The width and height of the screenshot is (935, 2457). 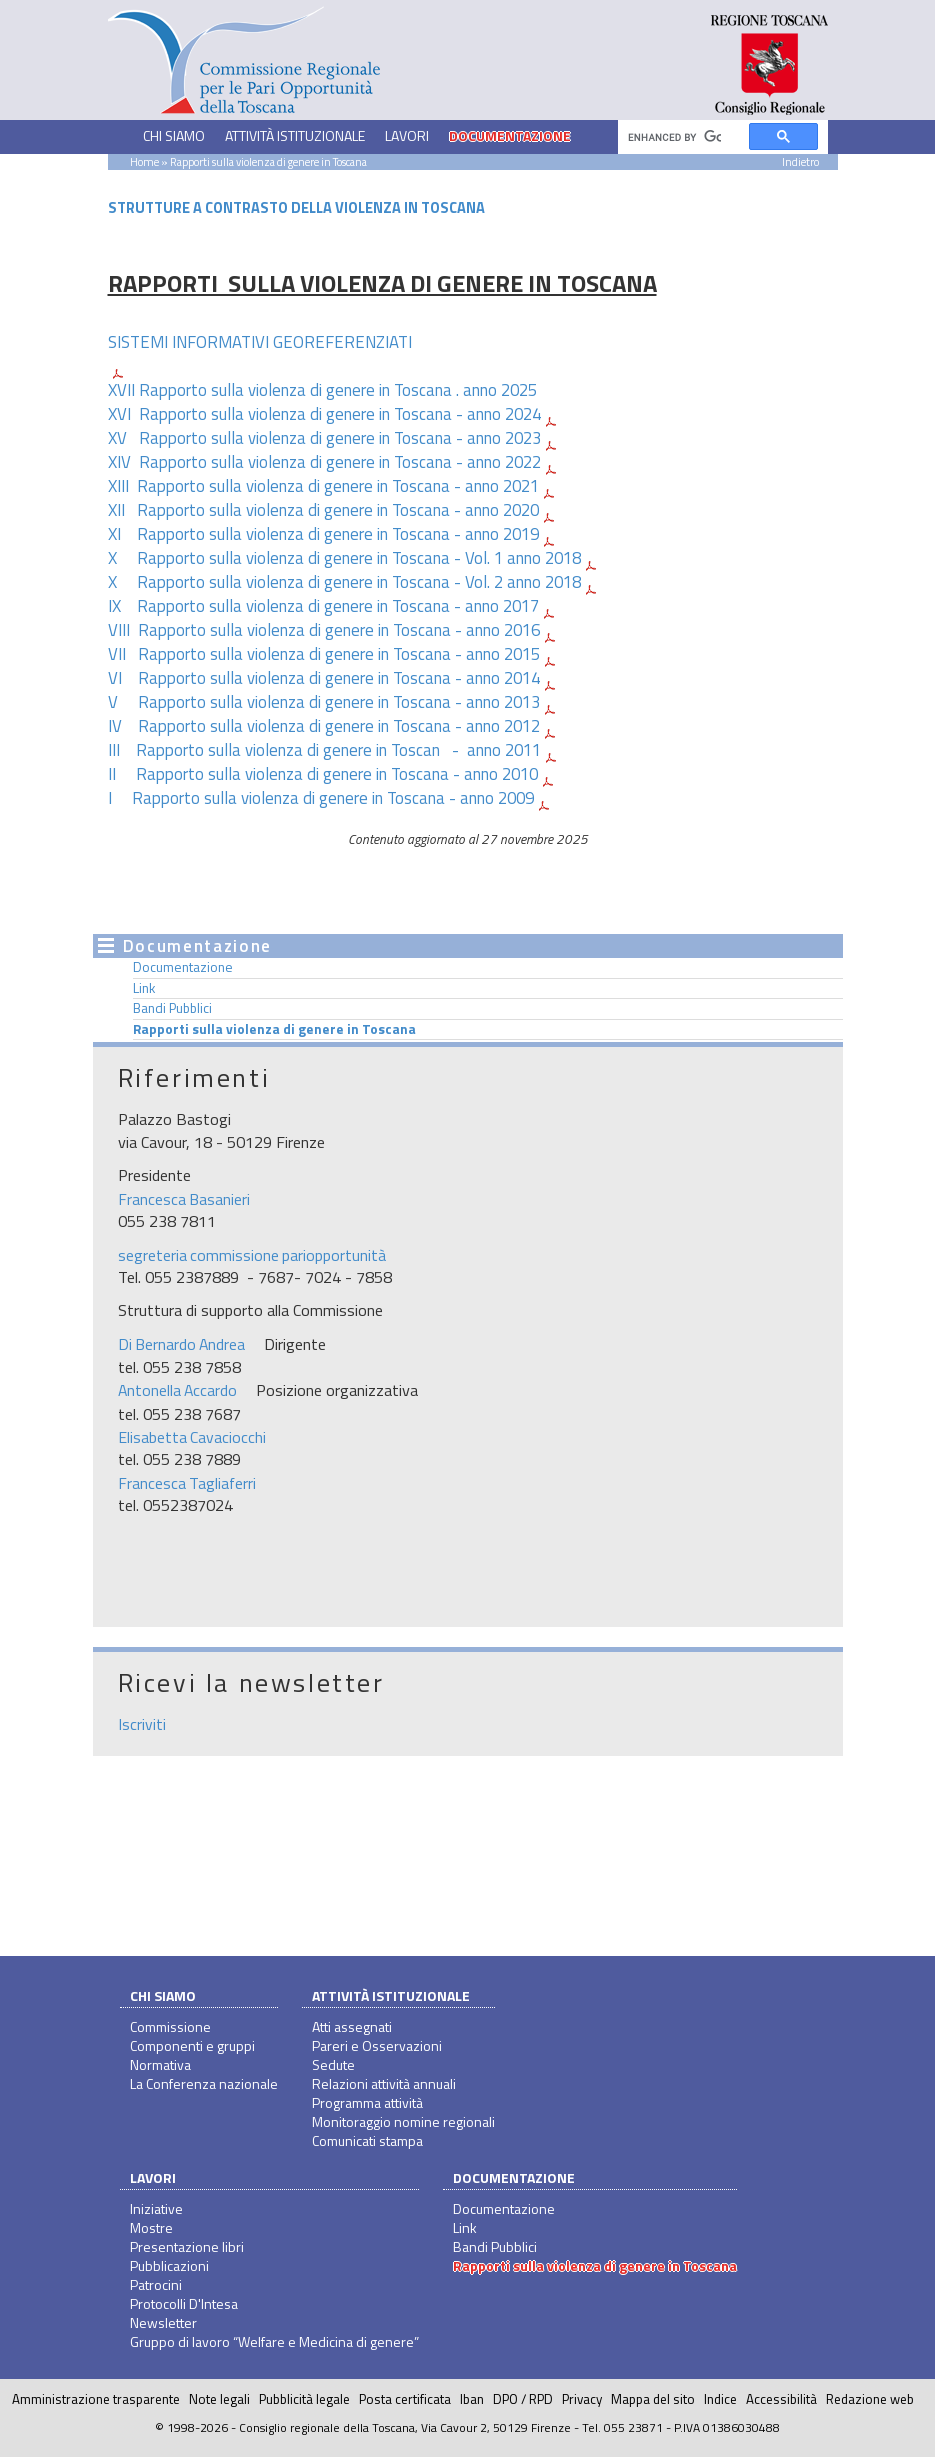 What do you see at coordinates (405, 2399) in the screenshot?
I see `Posta certificata` at bounding box center [405, 2399].